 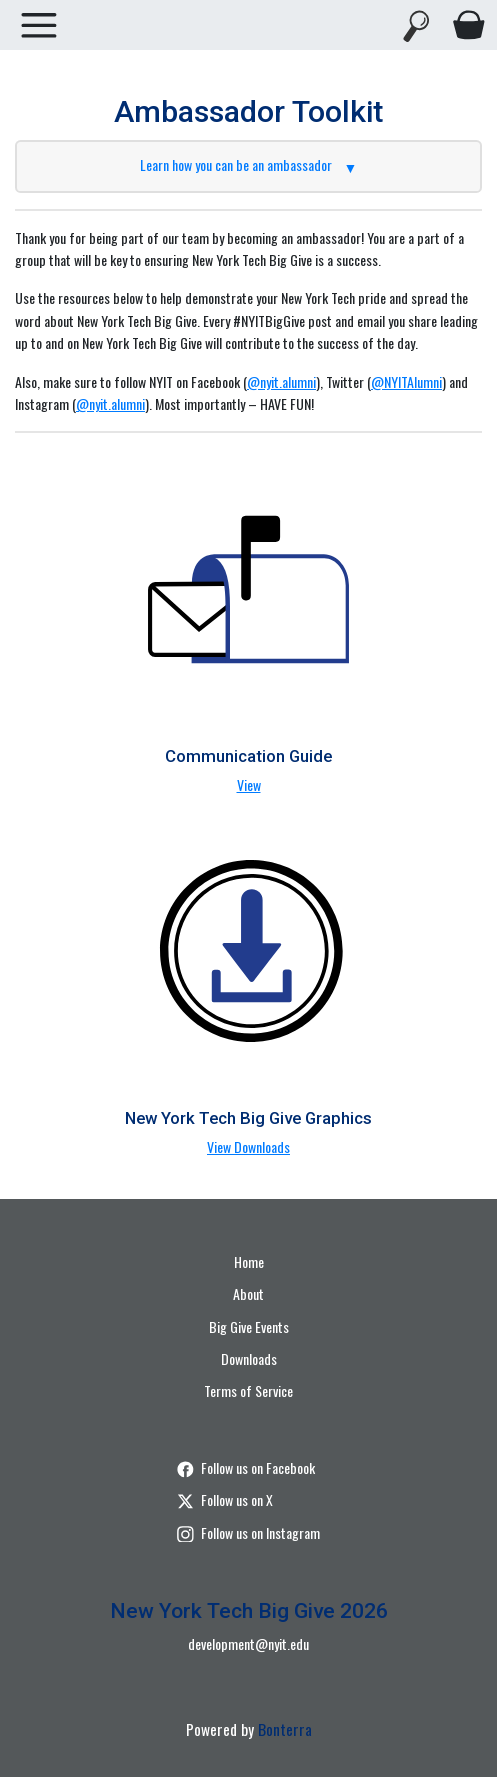 What do you see at coordinates (249, 1358) in the screenshot?
I see `Downloads` at bounding box center [249, 1358].